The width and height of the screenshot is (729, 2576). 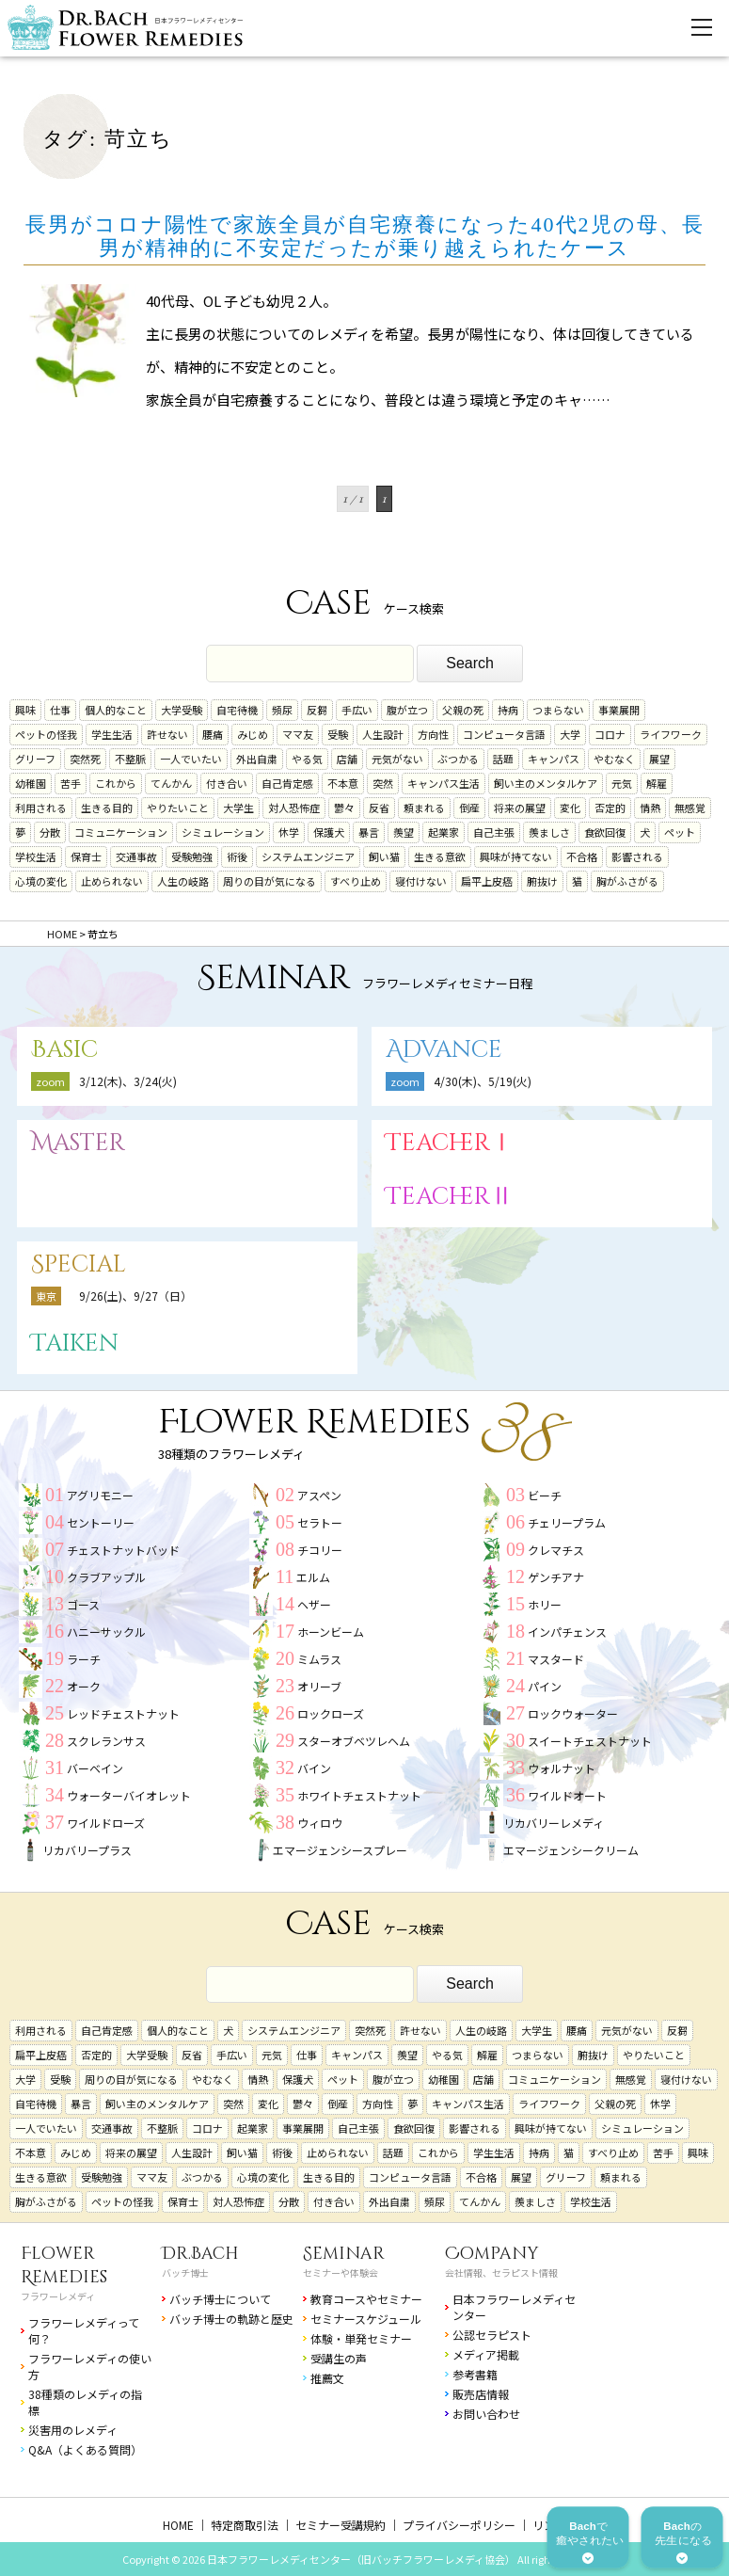 What do you see at coordinates (379, 807) in the screenshot?
I see `反省` at bounding box center [379, 807].